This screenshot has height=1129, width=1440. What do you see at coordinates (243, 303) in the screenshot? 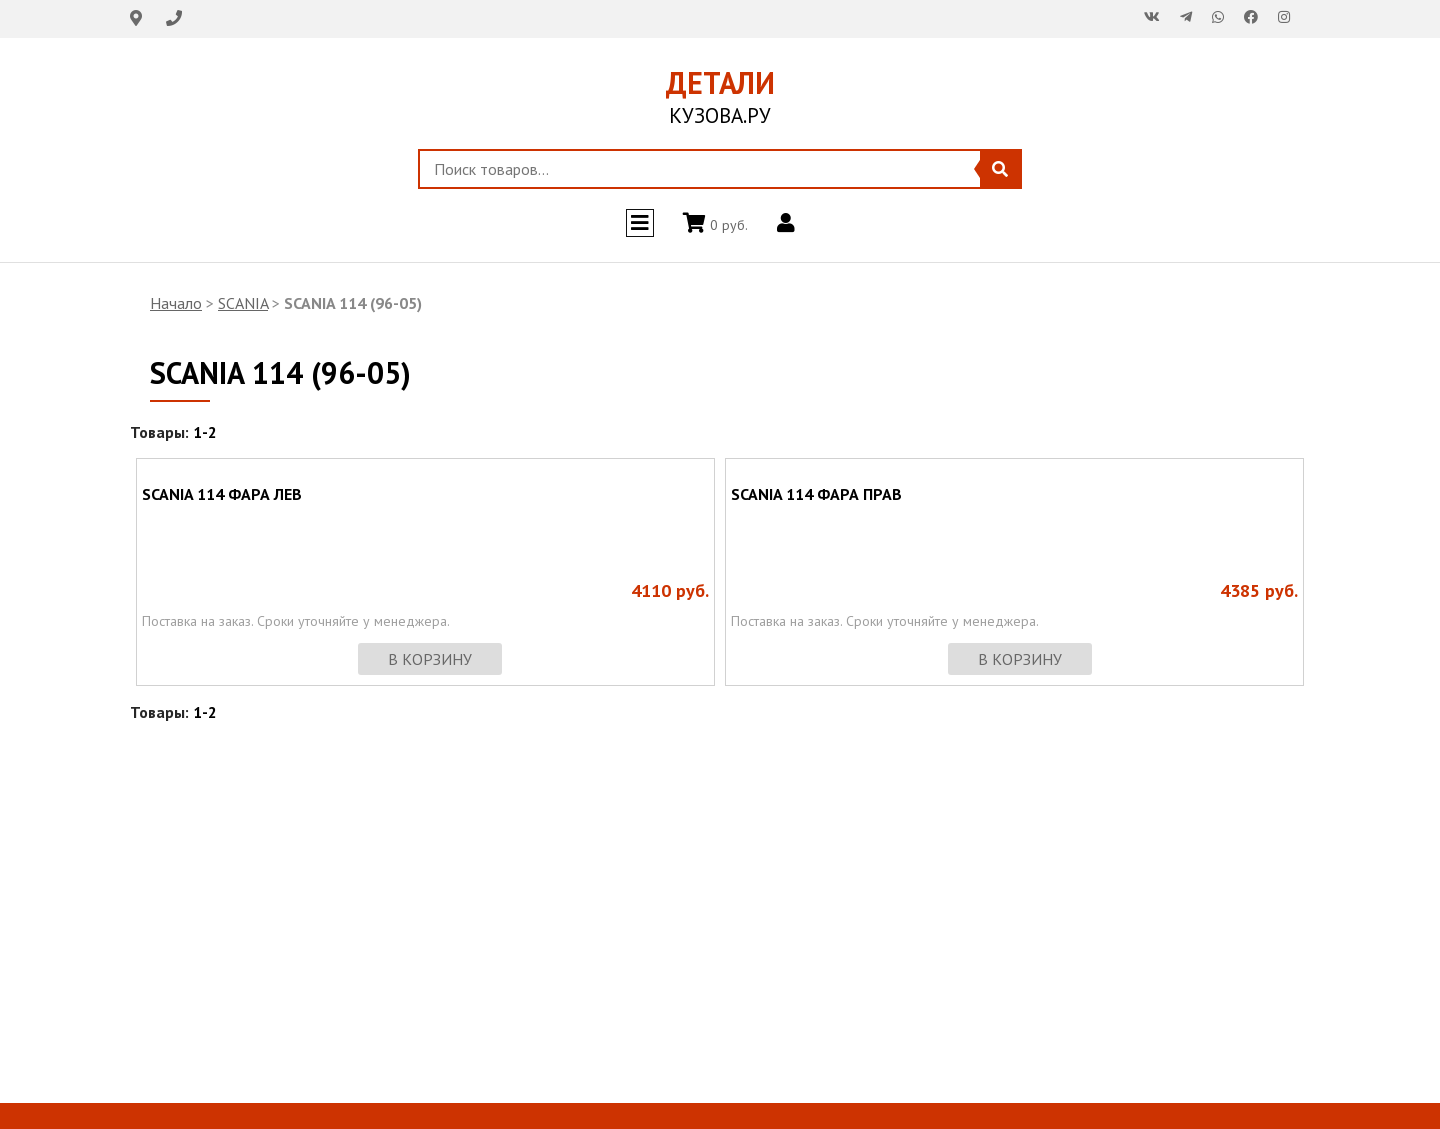
I see `SCANIA` at bounding box center [243, 303].